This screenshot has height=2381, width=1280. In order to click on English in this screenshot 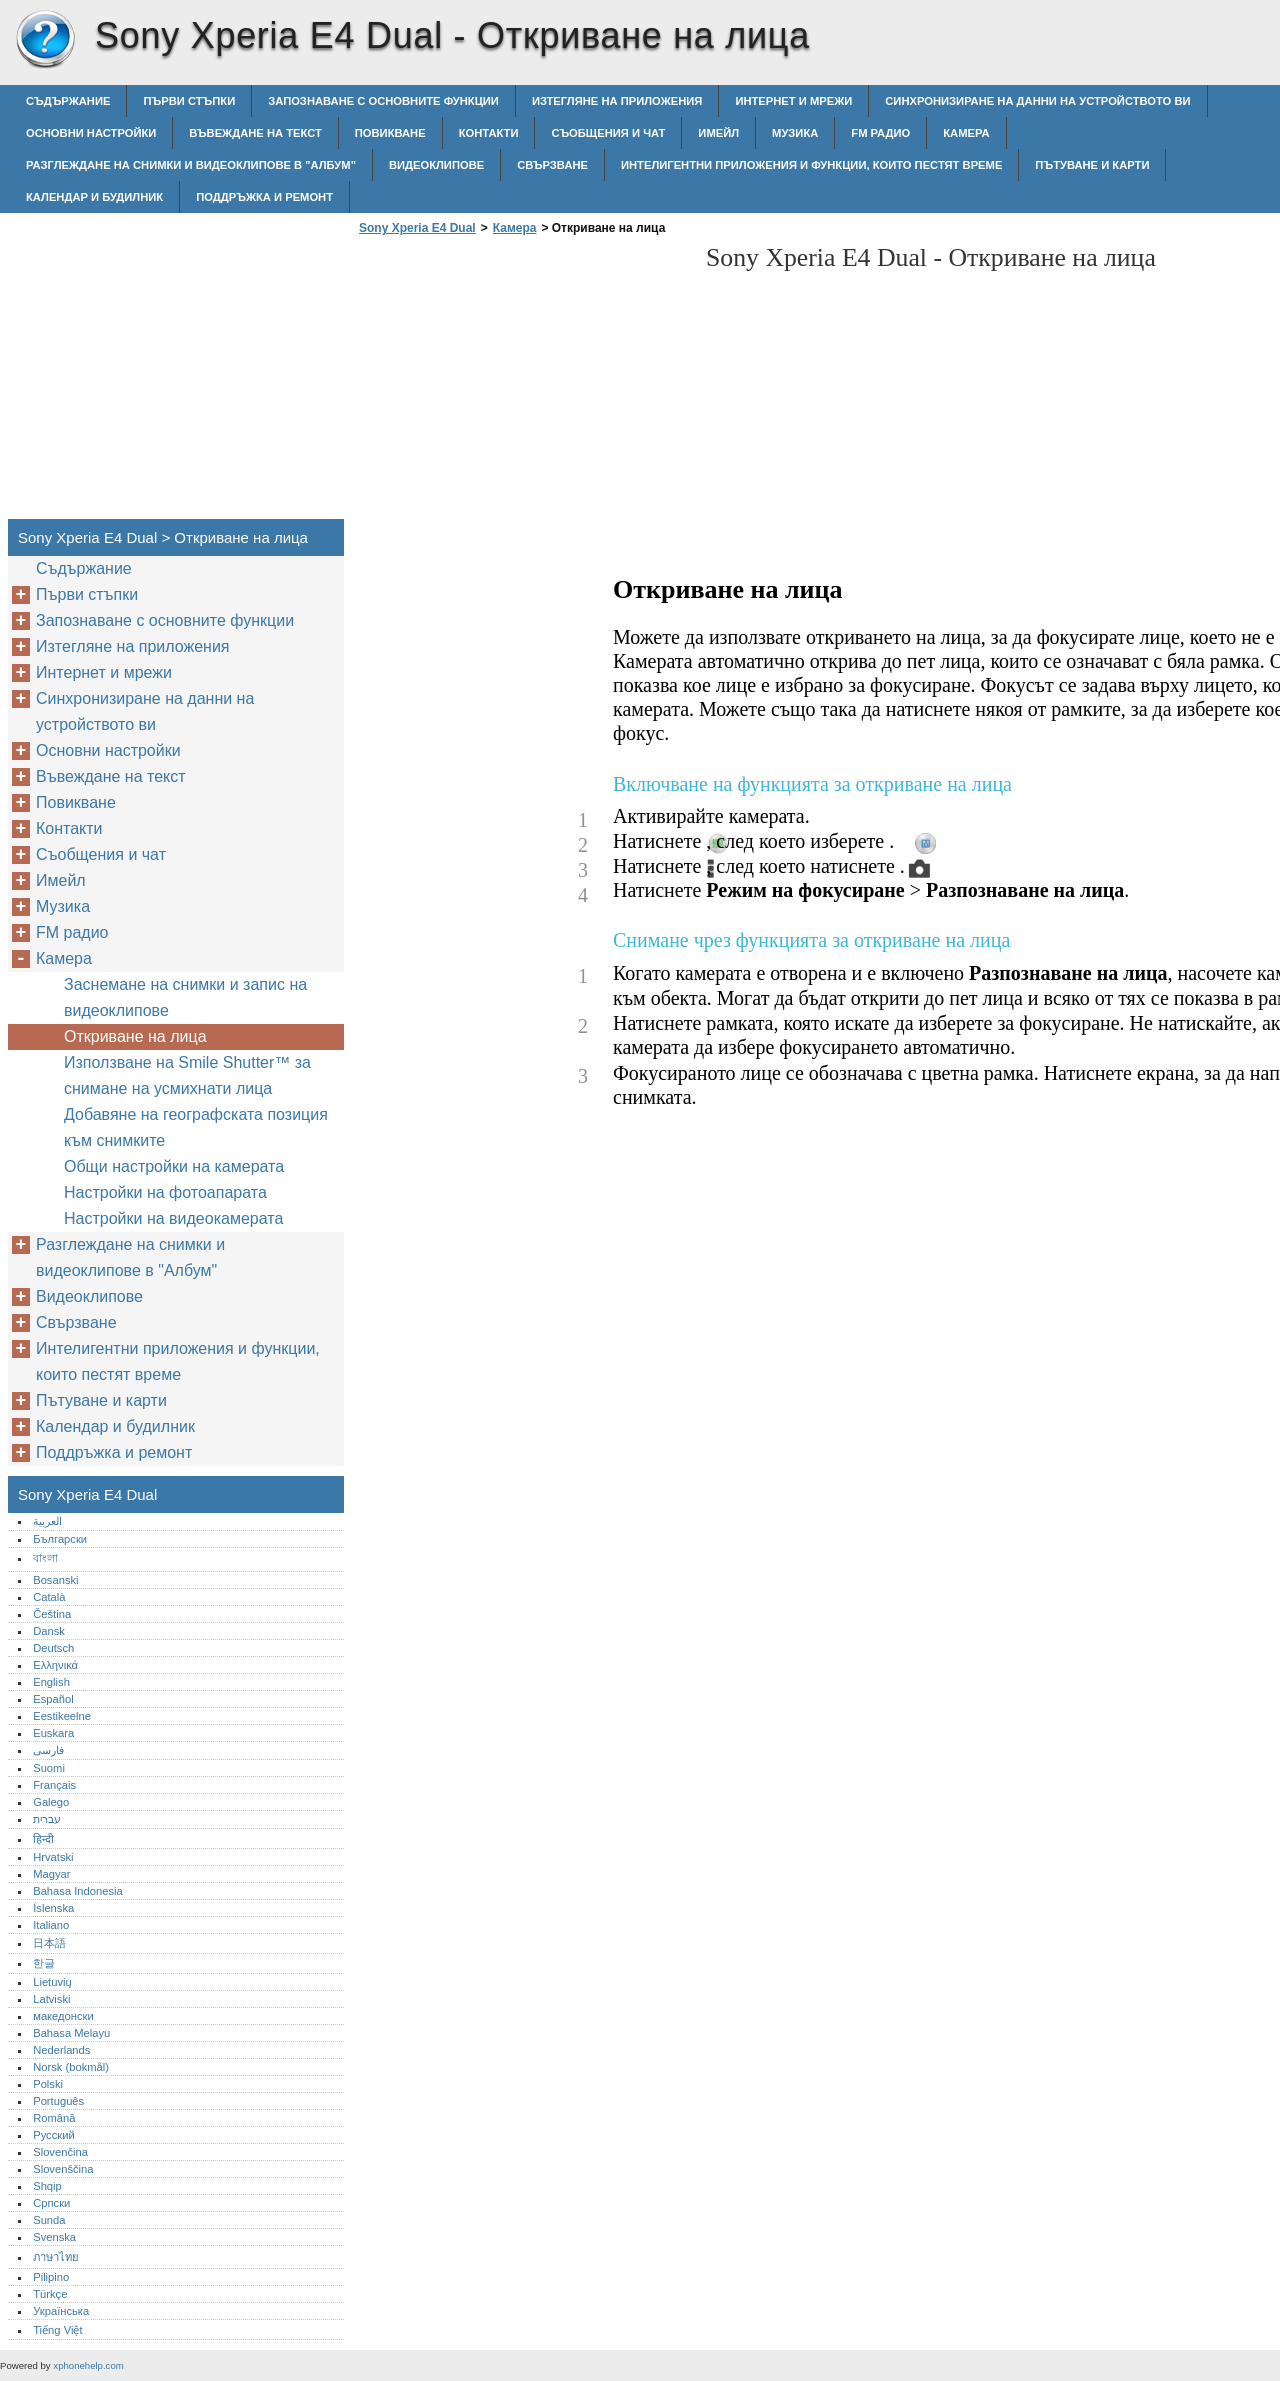, I will do `click(51, 1682)`.